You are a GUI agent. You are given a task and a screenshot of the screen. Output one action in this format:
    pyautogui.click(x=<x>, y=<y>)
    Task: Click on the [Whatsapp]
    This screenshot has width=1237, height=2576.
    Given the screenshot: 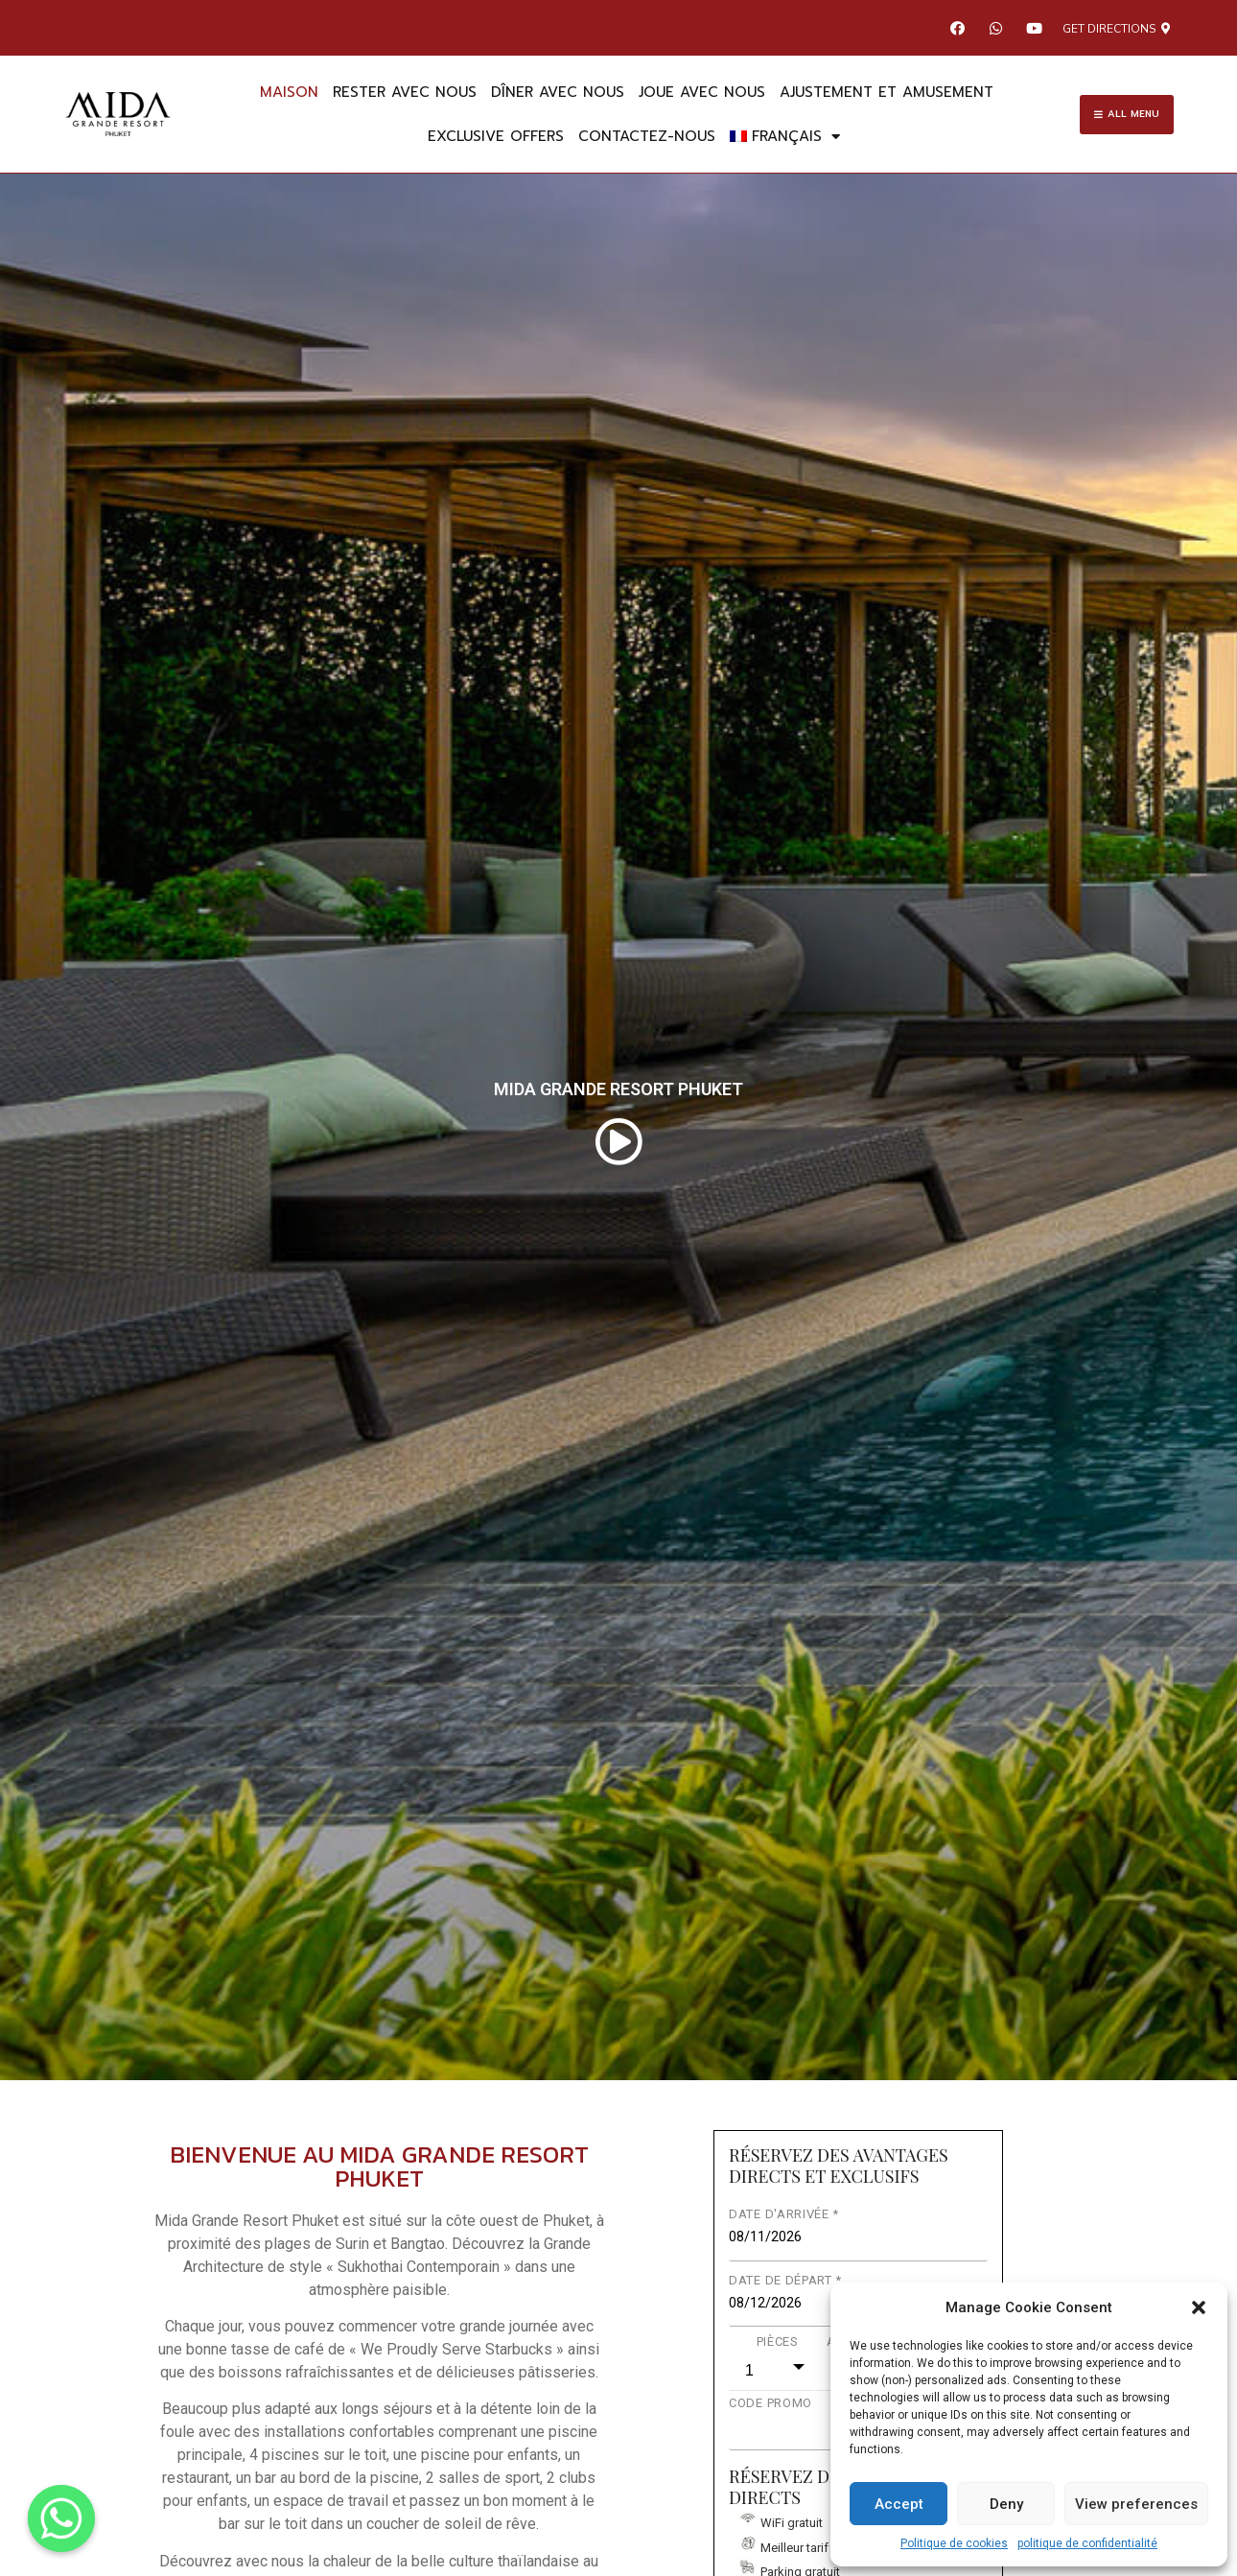 What is the action you would take?
    pyautogui.click(x=61, y=2518)
    